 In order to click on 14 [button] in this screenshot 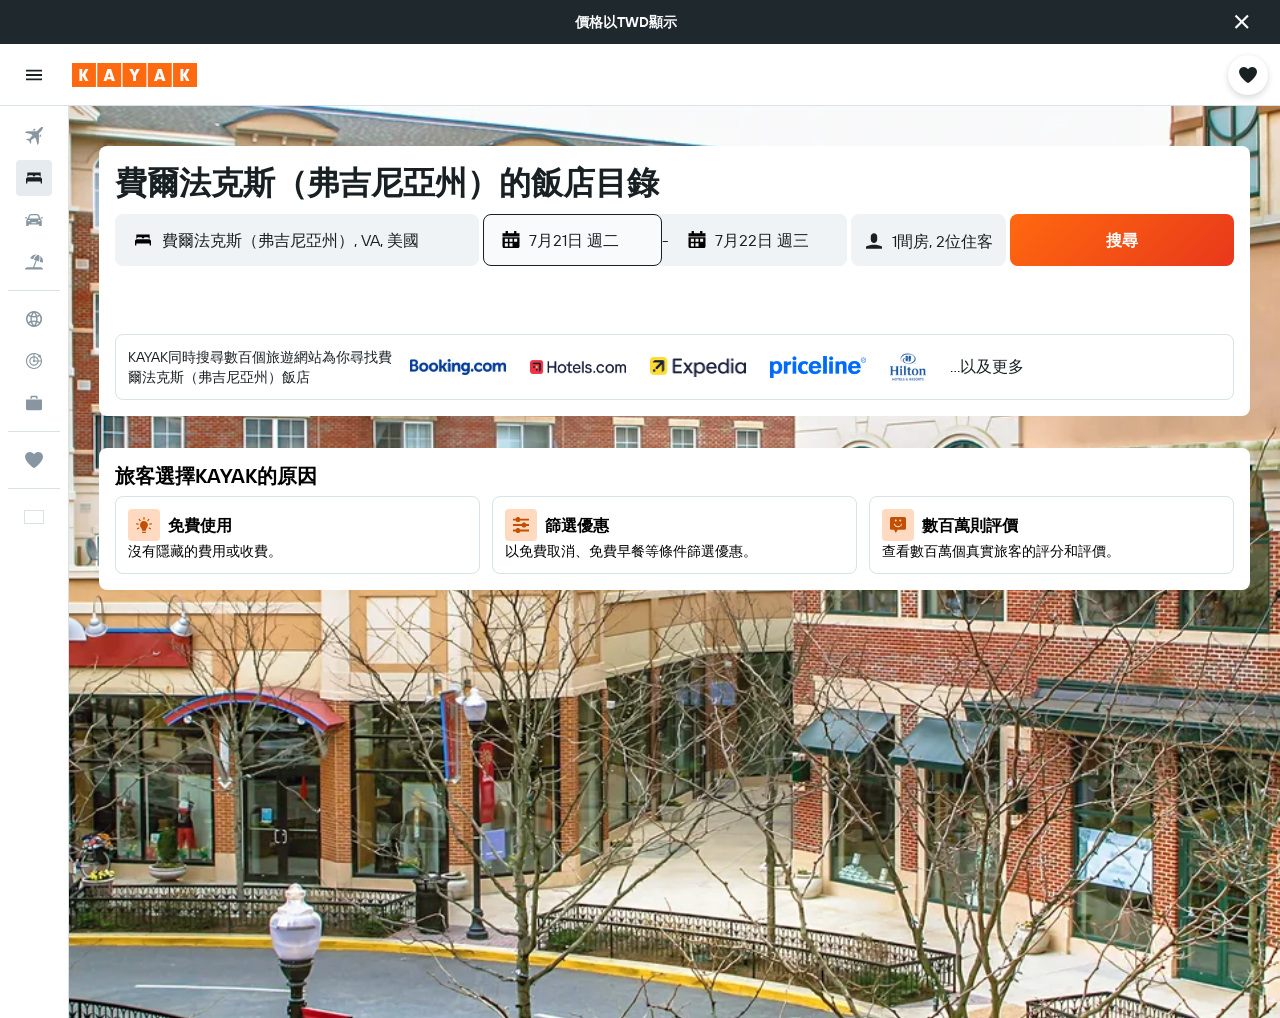, I will do `click(624, 523)`.